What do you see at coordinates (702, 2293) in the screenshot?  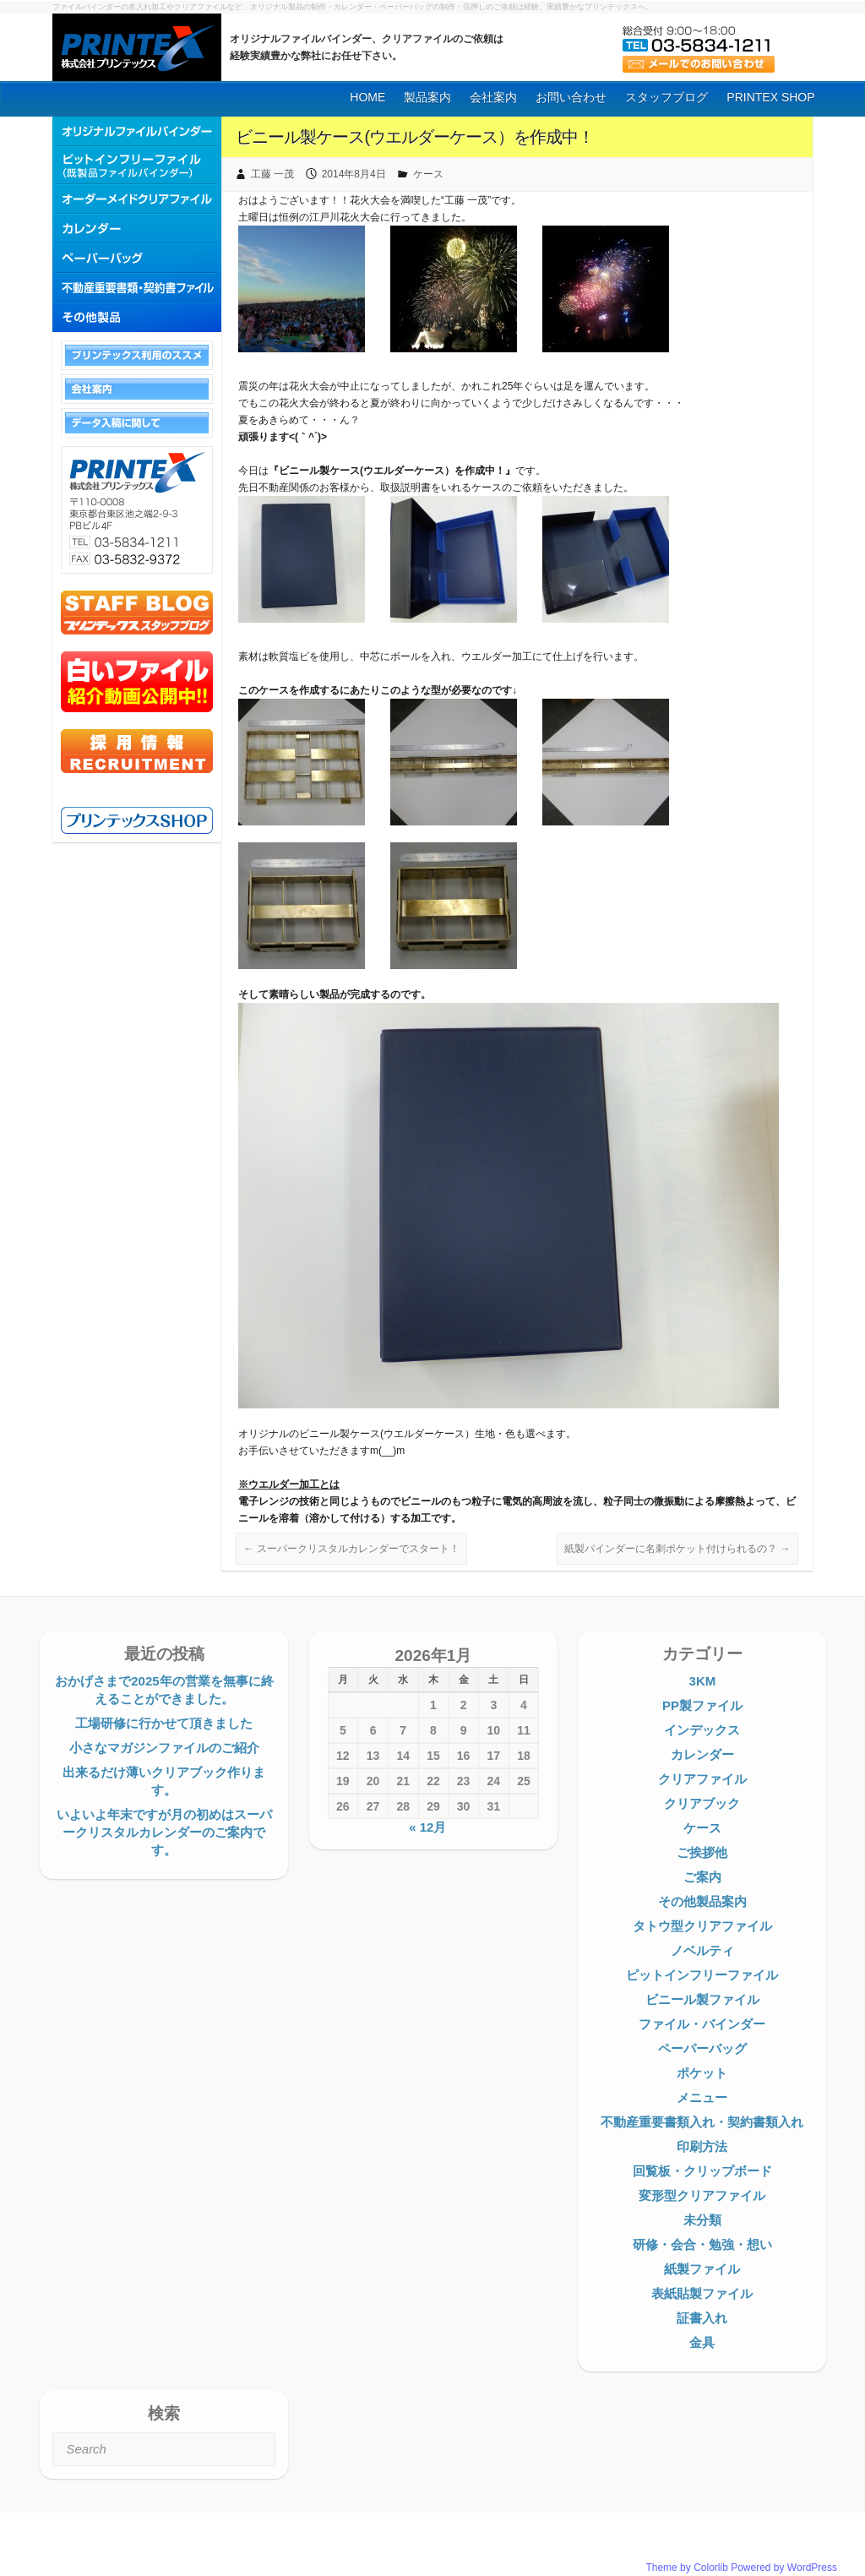 I see `表紙貼製ファイル` at bounding box center [702, 2293].